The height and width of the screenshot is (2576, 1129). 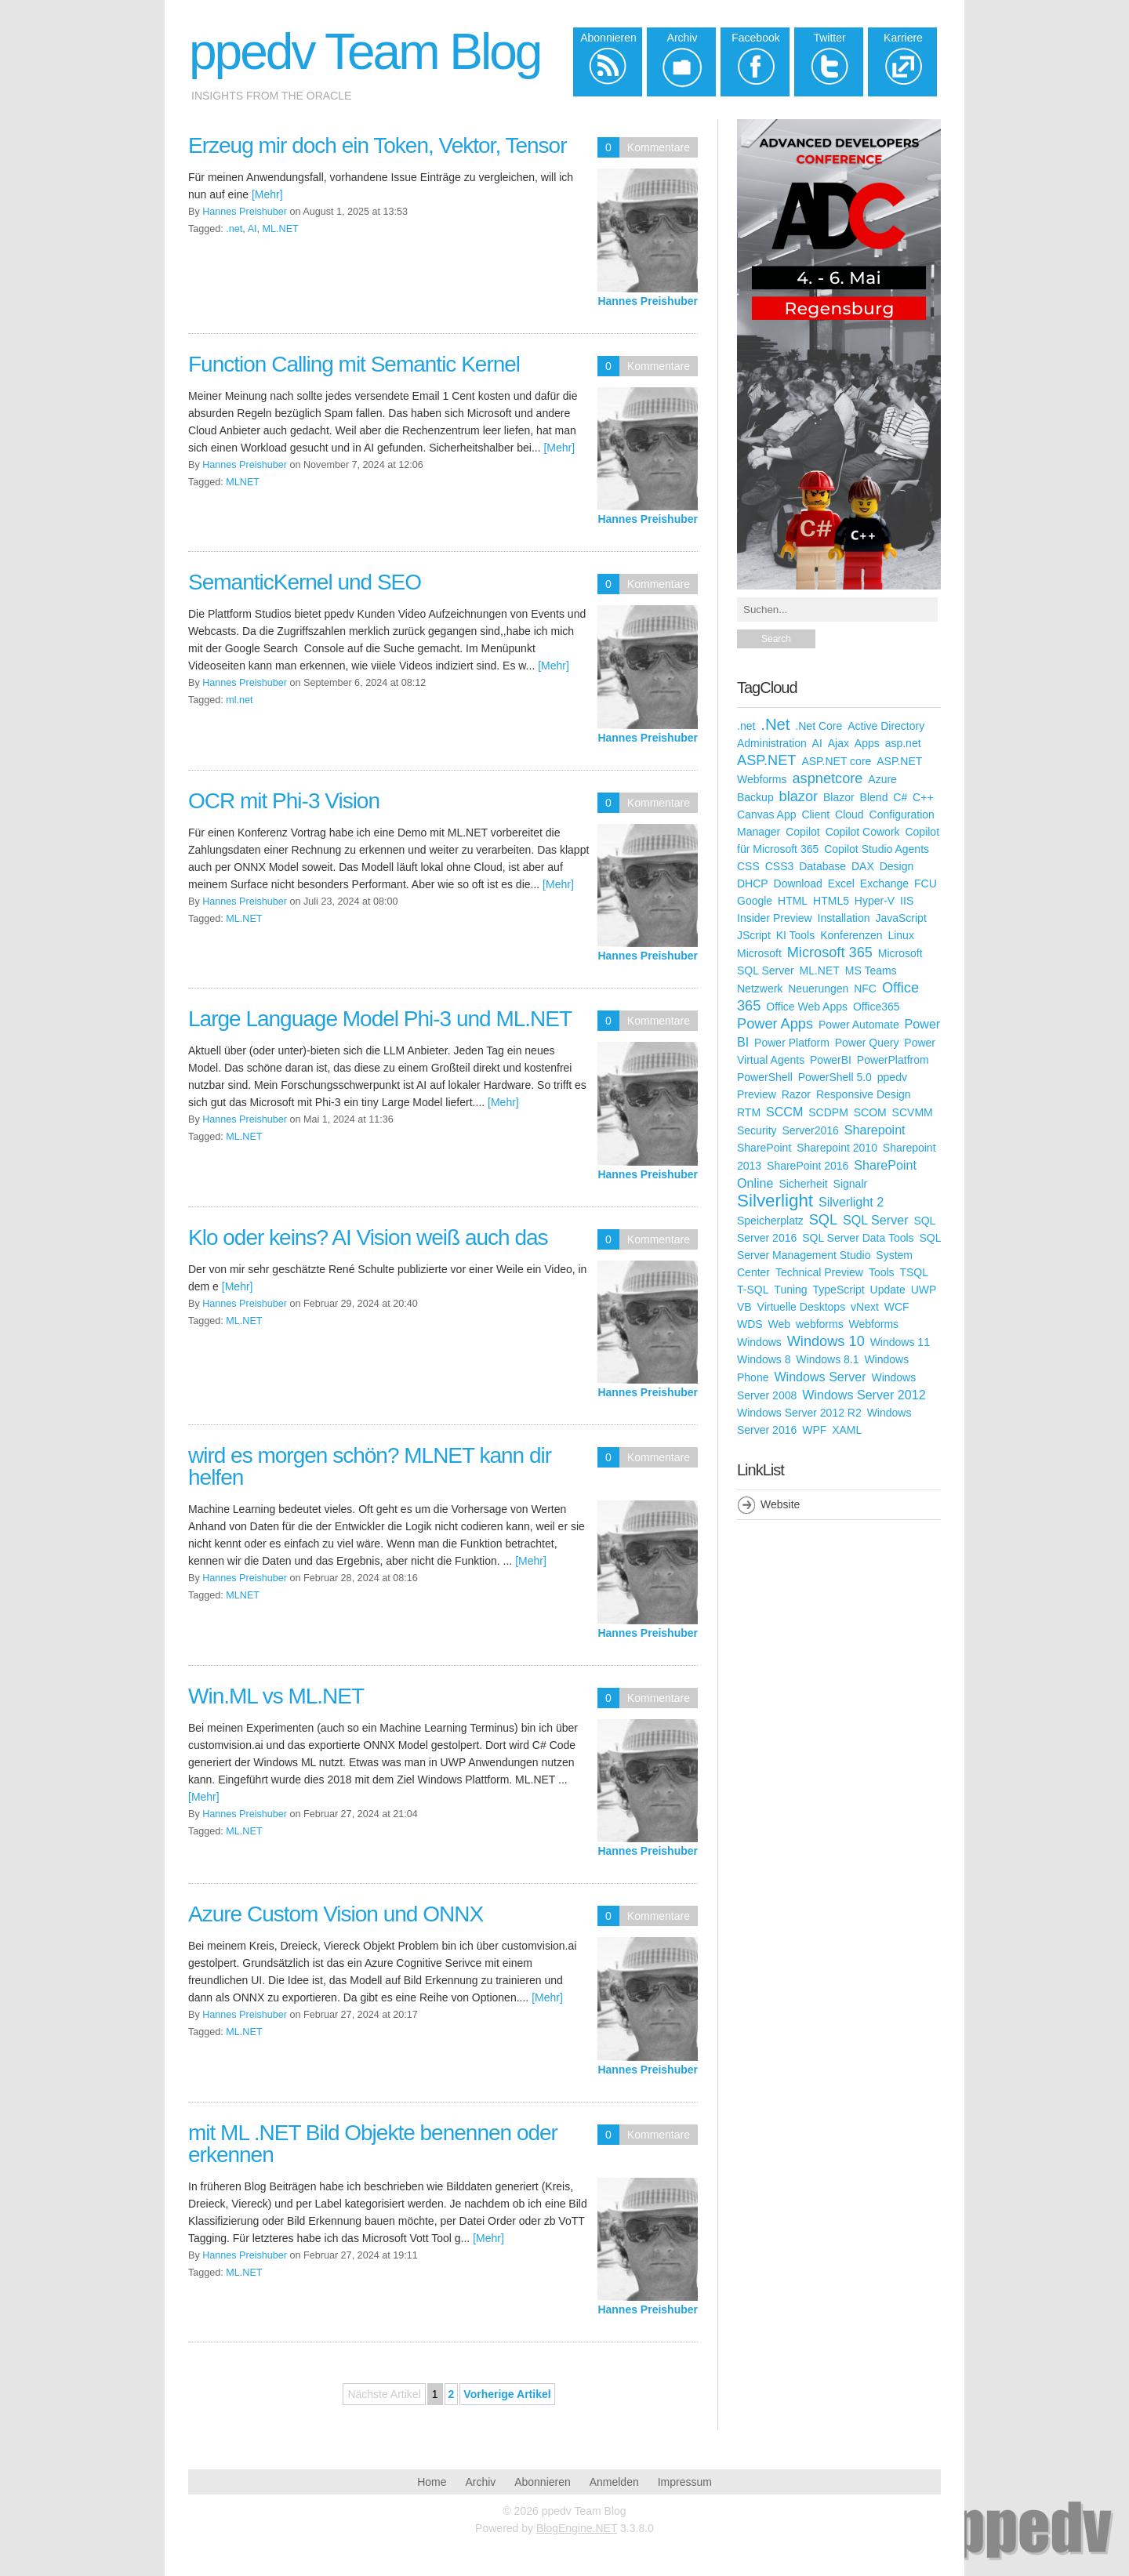 What do you see at coordinates (903, 743) in the screenshot?
I see `asp.net` at bounding box center [903, 743].